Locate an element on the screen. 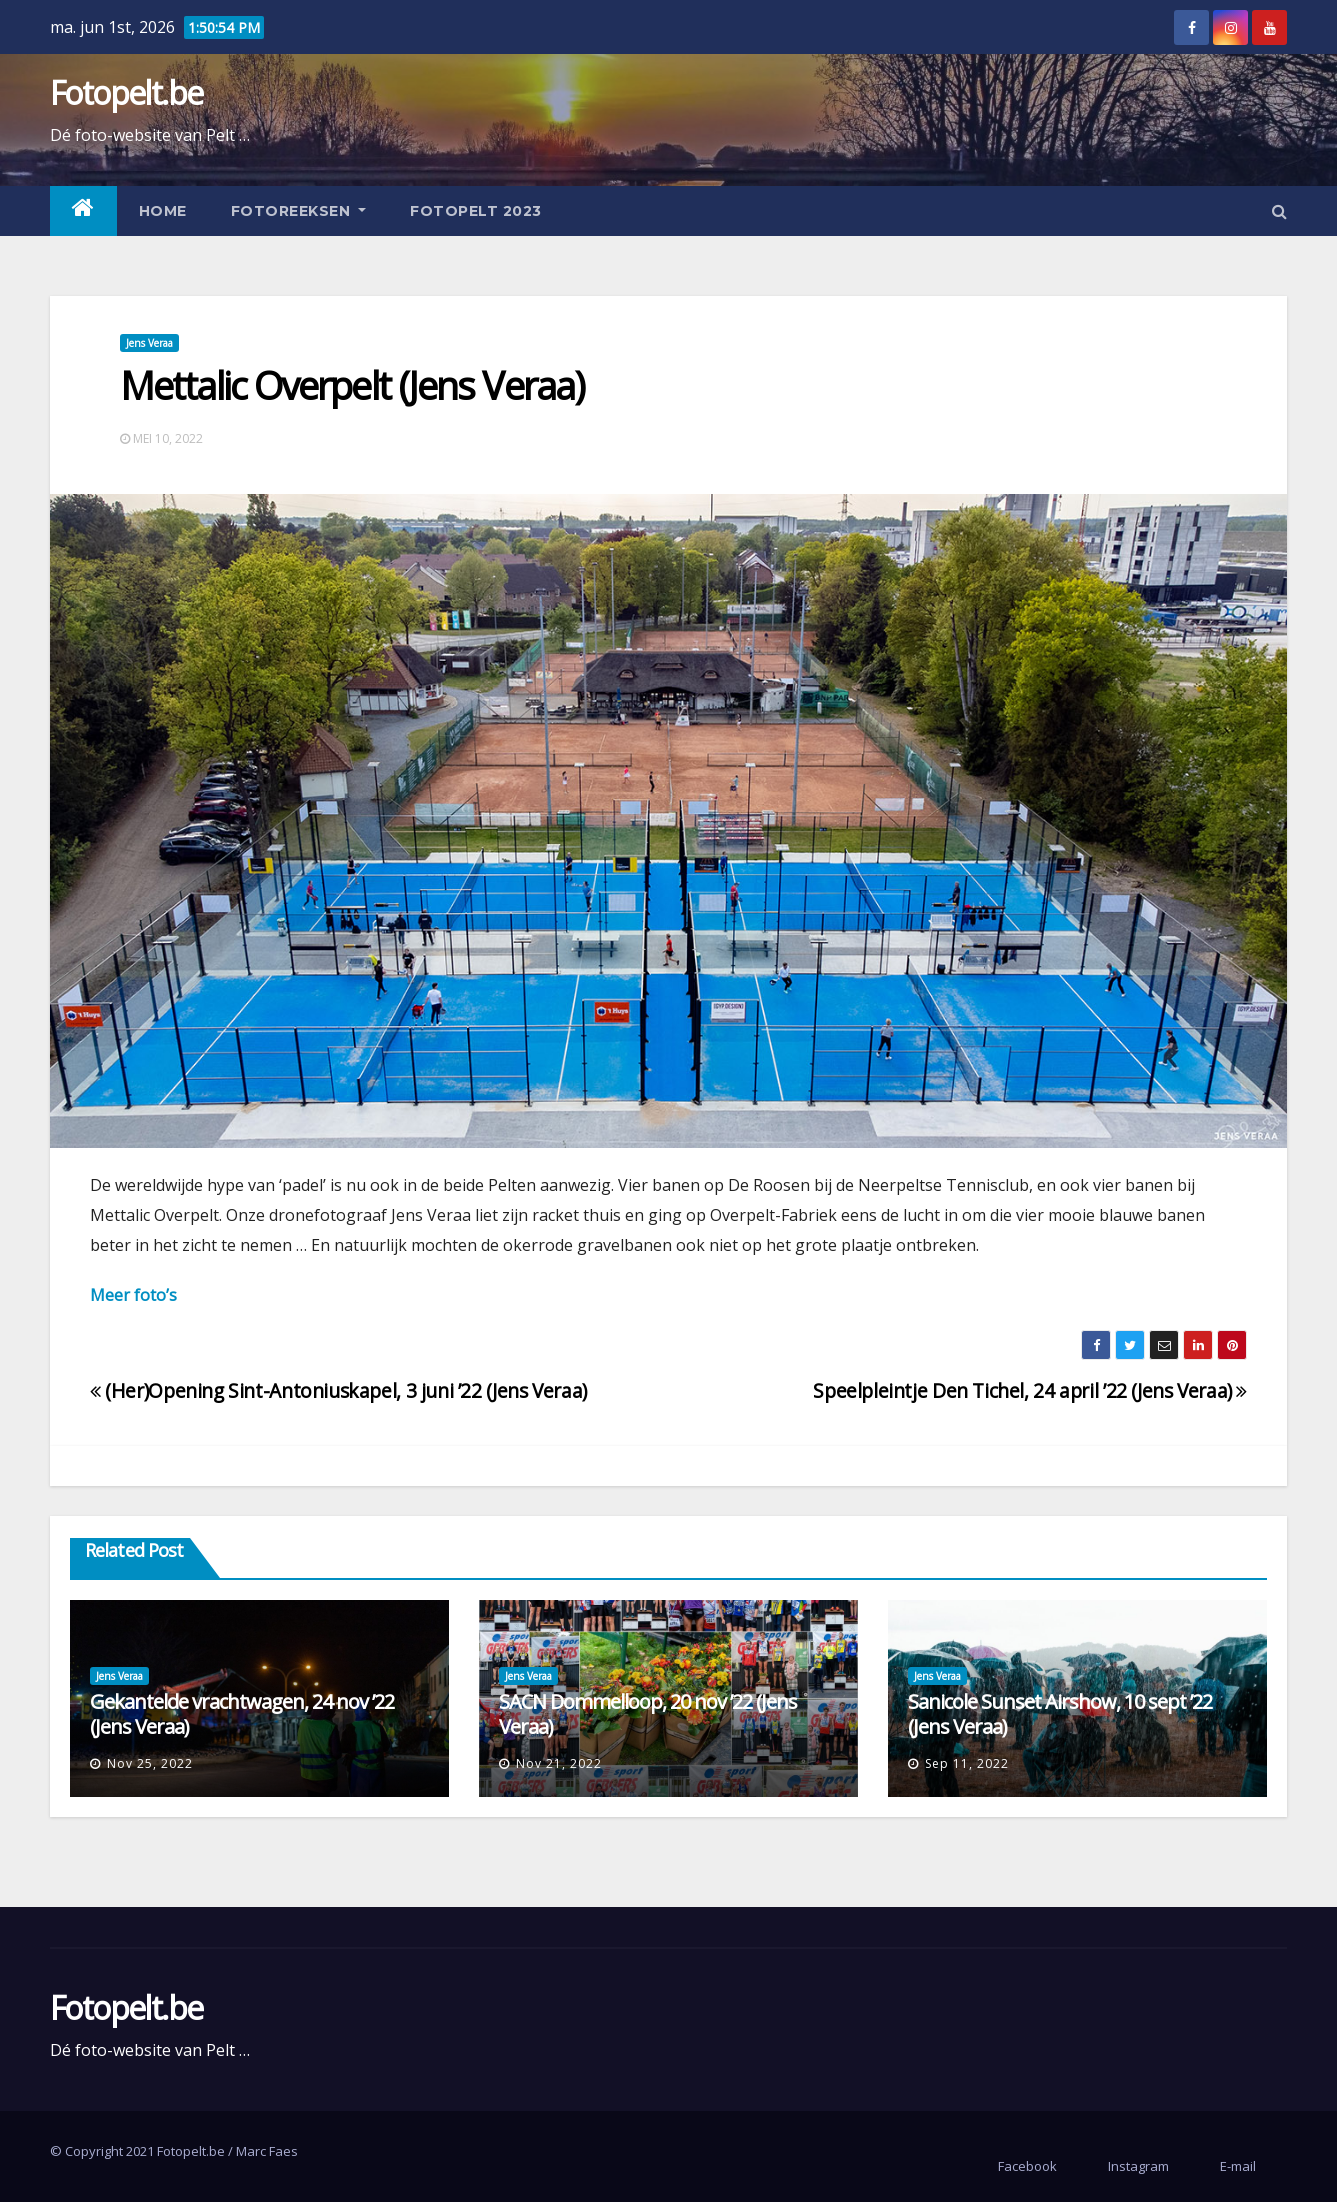 The height and width of the screenshot is (2202, 1337). sep 11, 2022 is located at coordinates (967, 1763).